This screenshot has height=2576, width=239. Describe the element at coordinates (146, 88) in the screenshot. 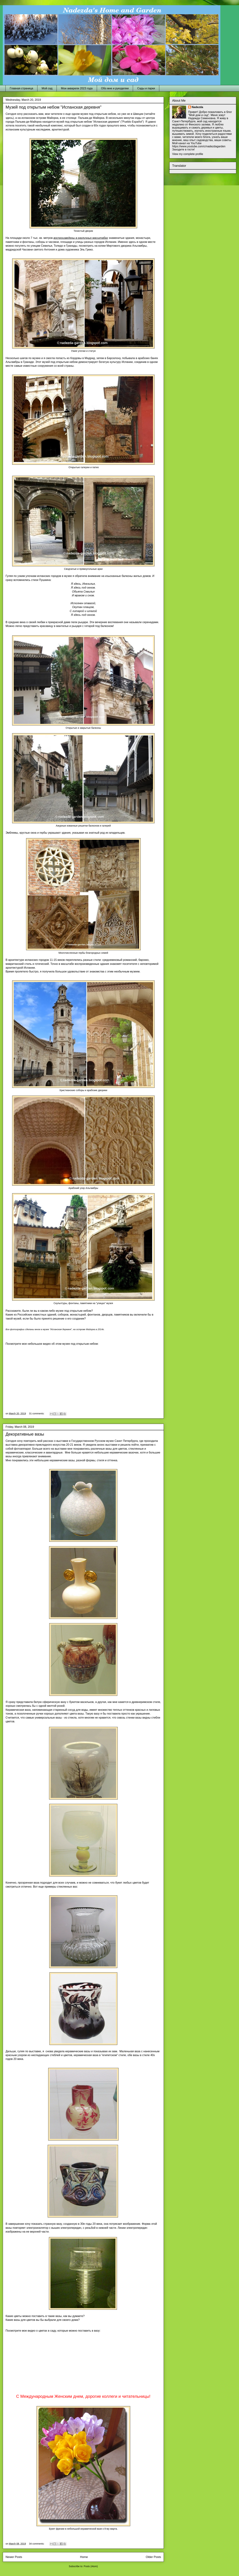

I see `Сады и парки` at that location.